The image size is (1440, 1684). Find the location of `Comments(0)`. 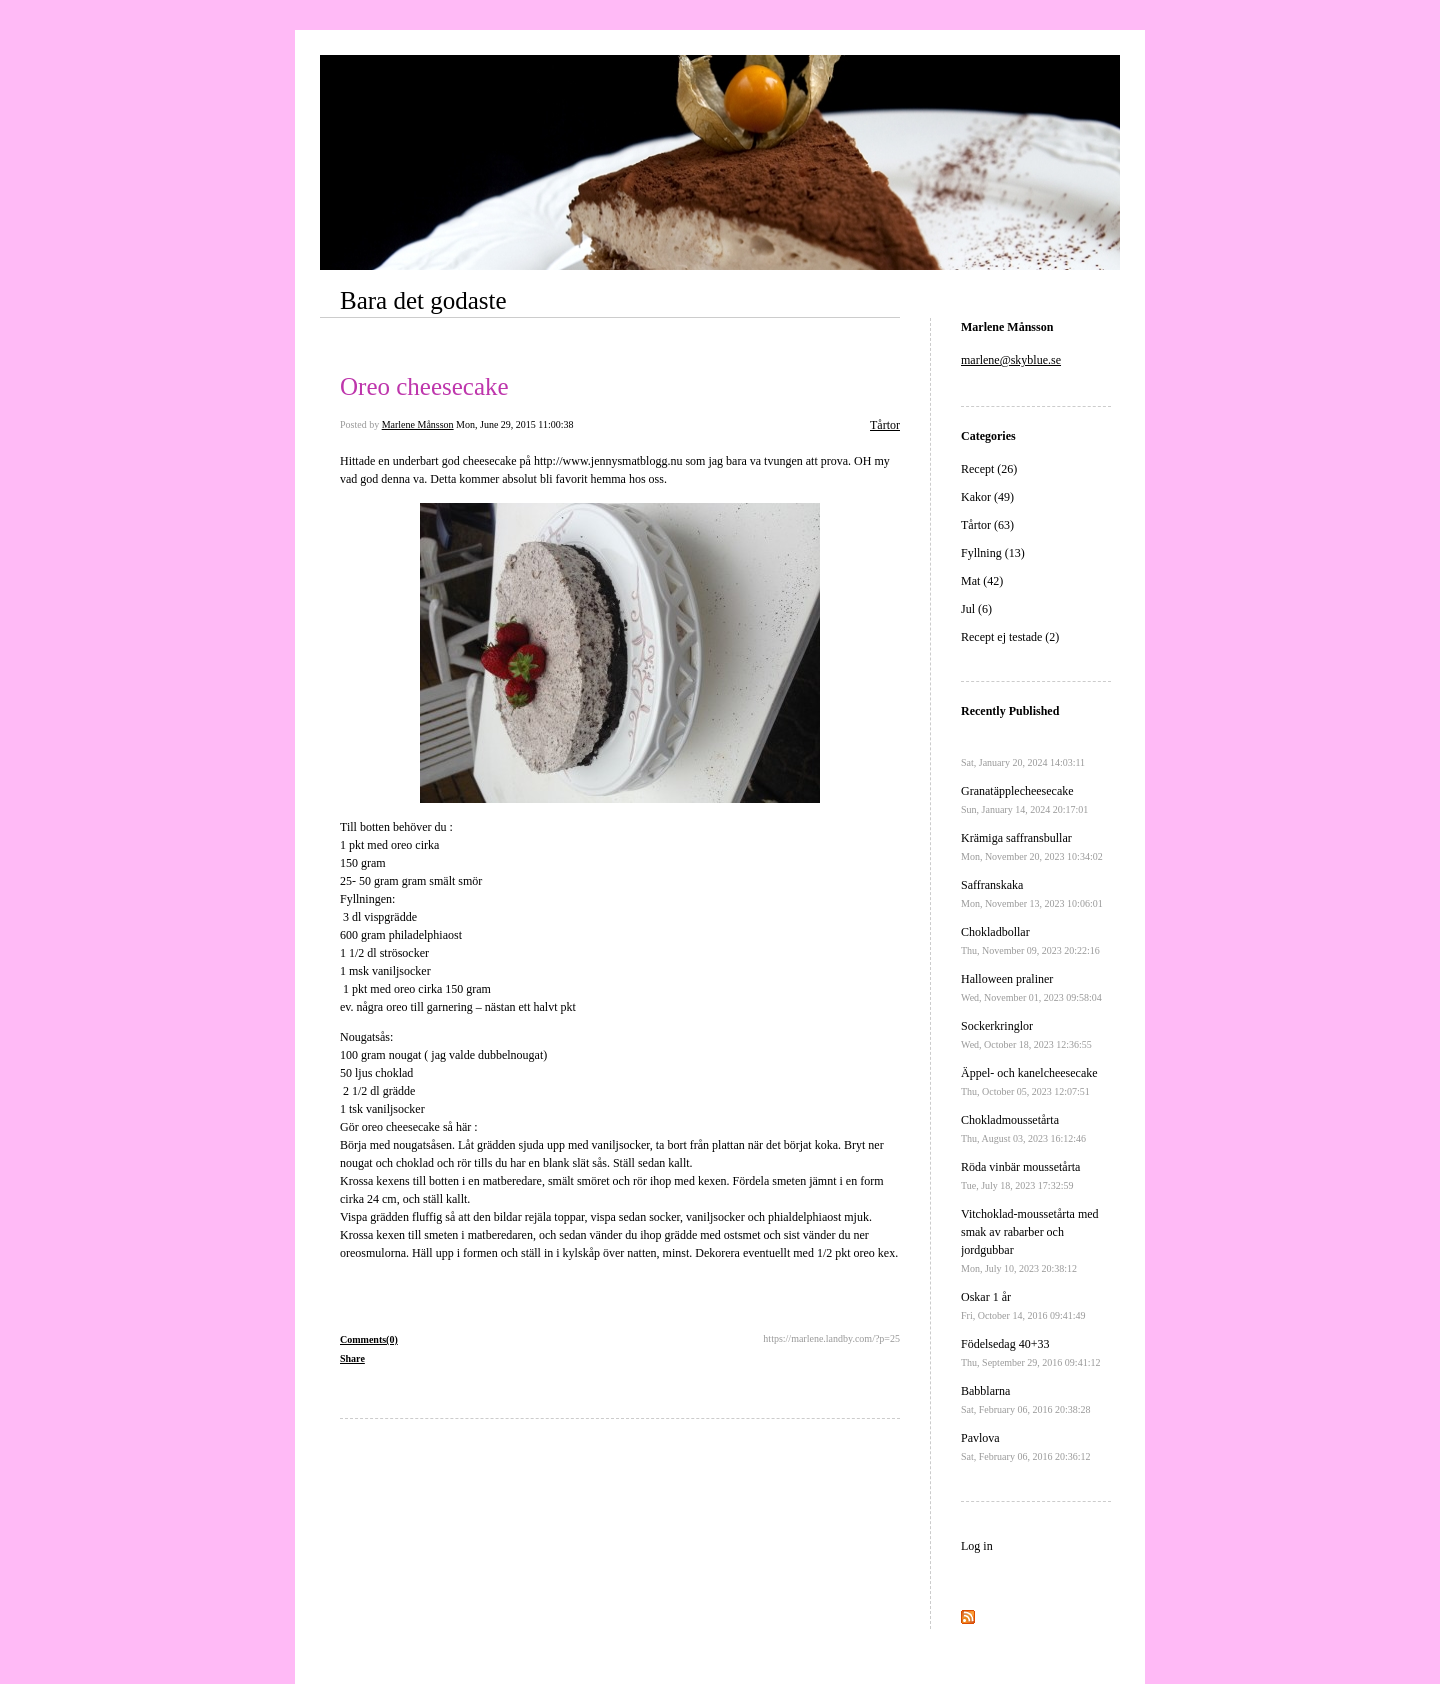

Comments(0) is located at coordinates (369, 1339).